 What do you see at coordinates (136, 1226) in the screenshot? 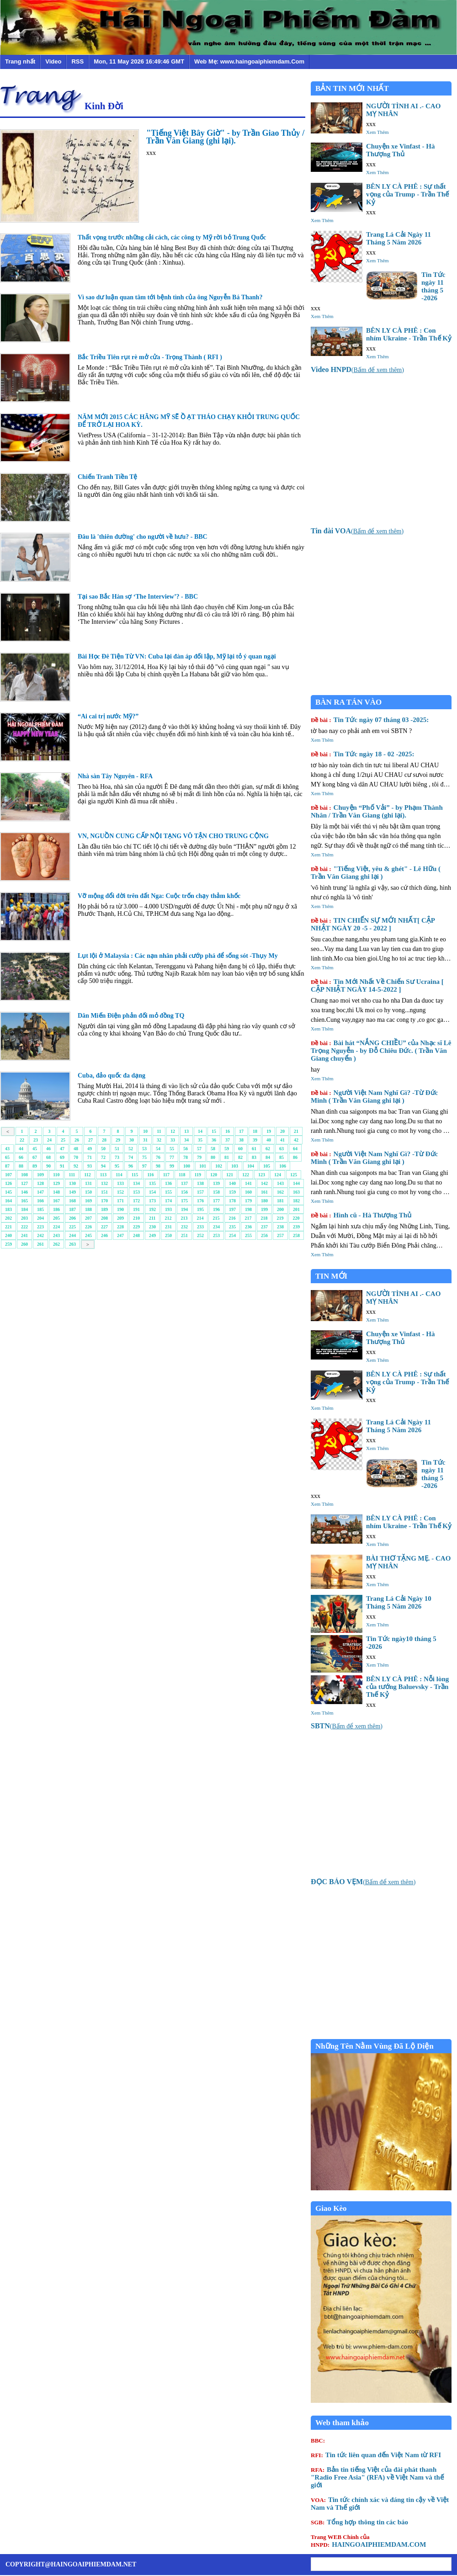
I see `229` at bounding box center [136, 1226].